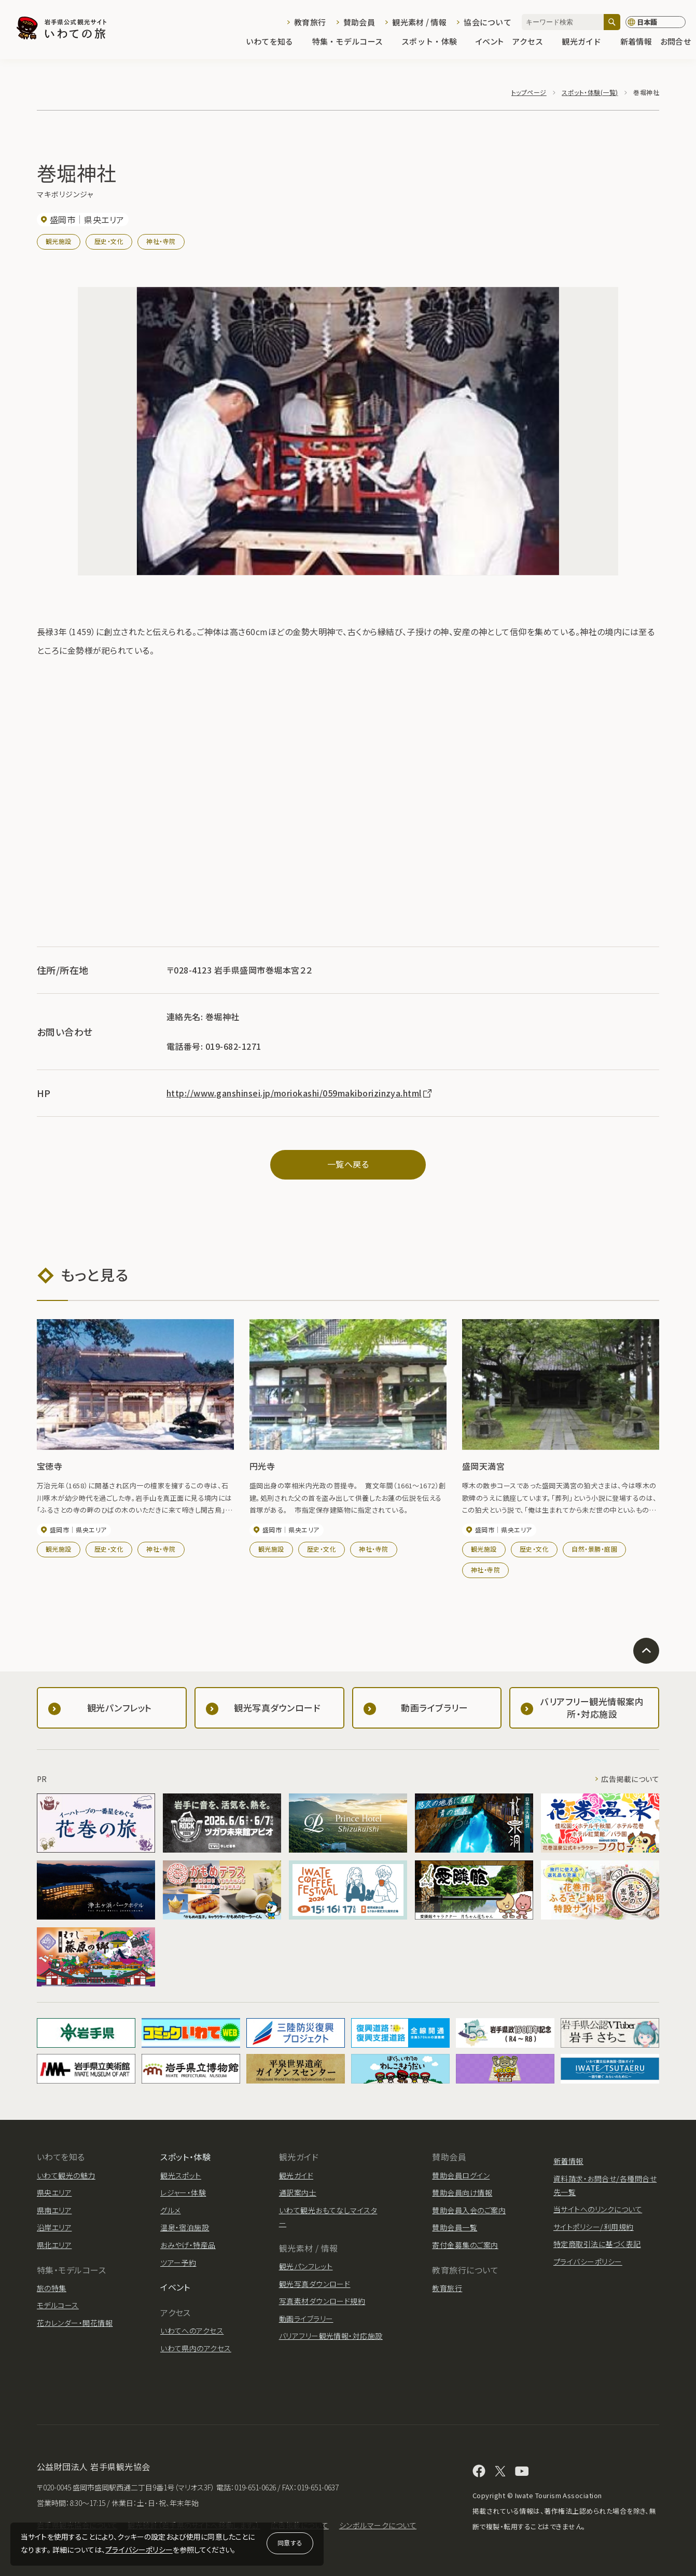  What do you see at coordinates (178, 2262) in the screenshot?
I see `ツアー予約` at bounding box center [178, 2262].